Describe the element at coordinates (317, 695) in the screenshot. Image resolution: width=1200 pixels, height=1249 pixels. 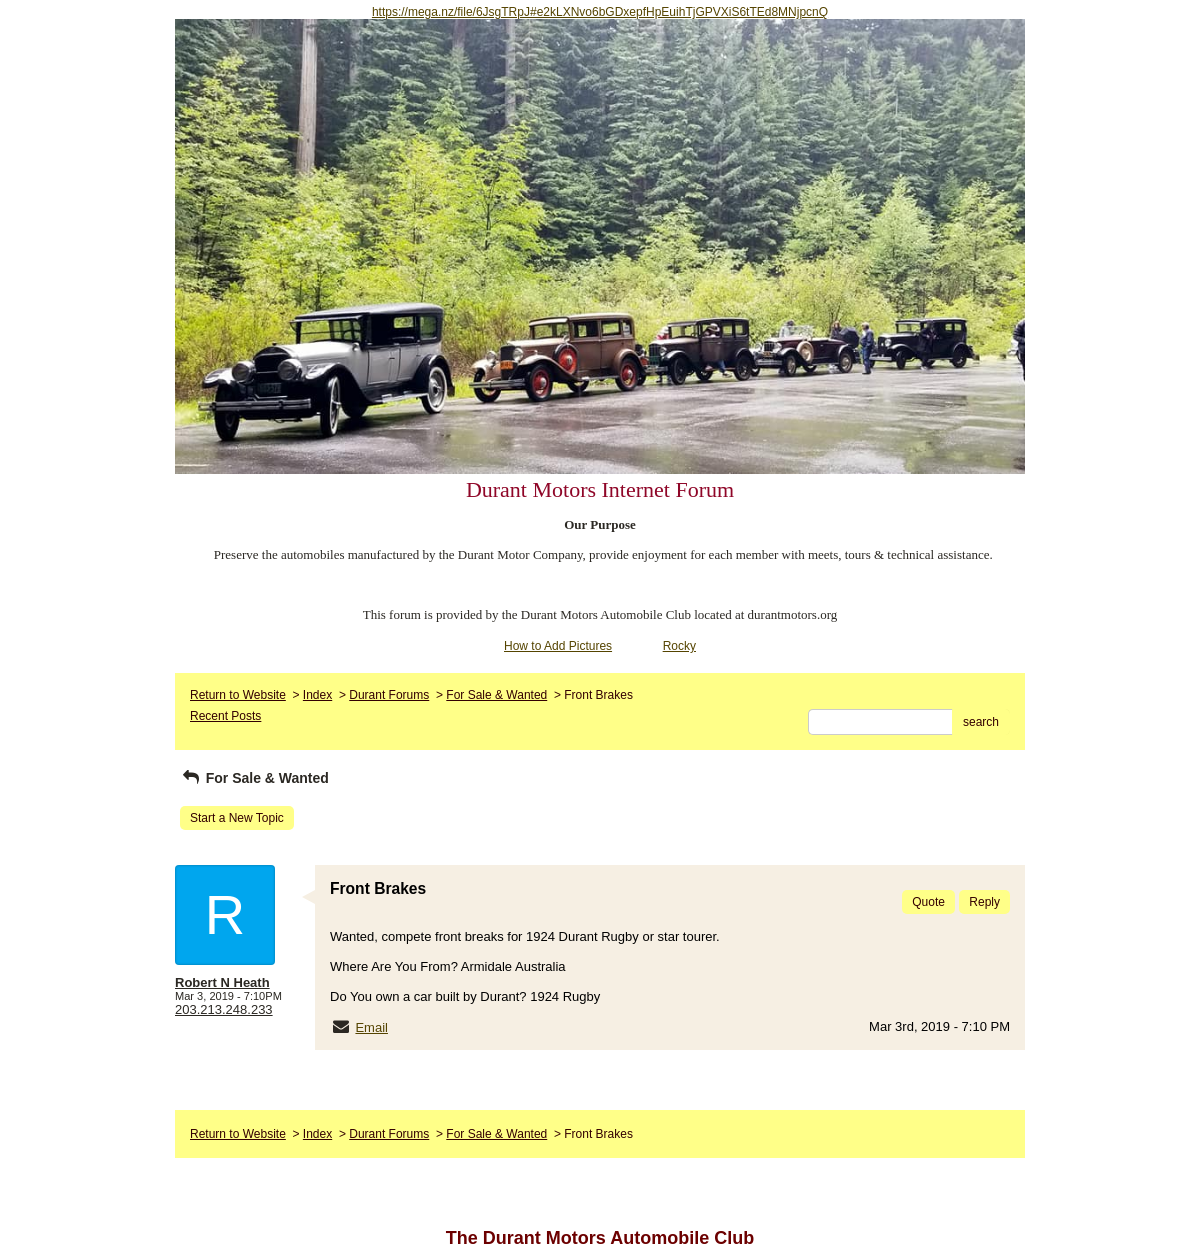
I see `Index` at that location.